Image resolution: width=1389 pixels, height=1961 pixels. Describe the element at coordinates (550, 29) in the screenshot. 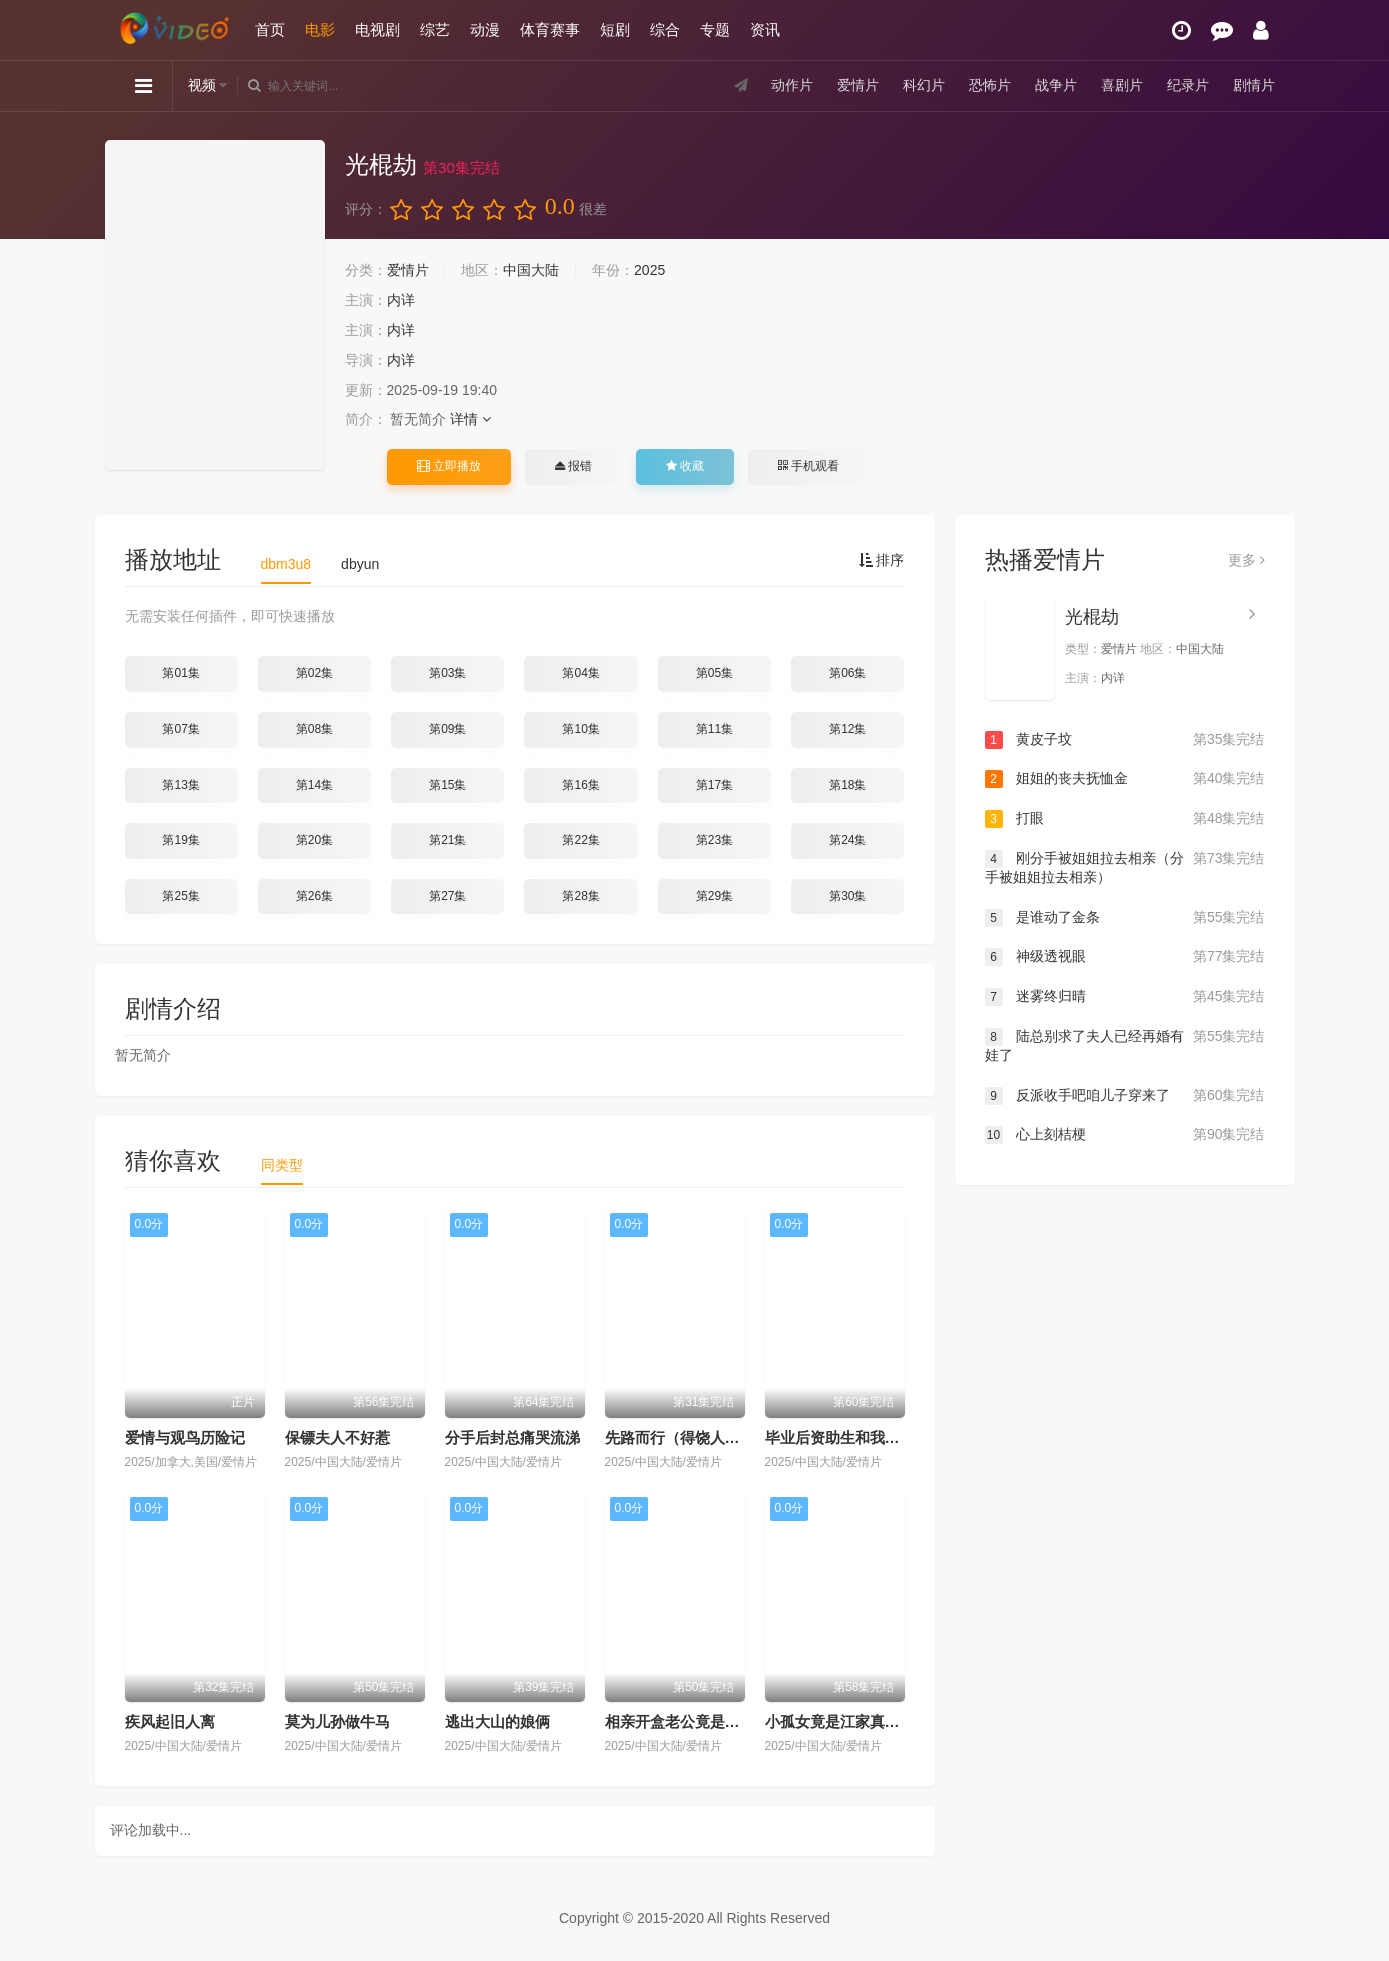

I see `体育赛事` at that location.